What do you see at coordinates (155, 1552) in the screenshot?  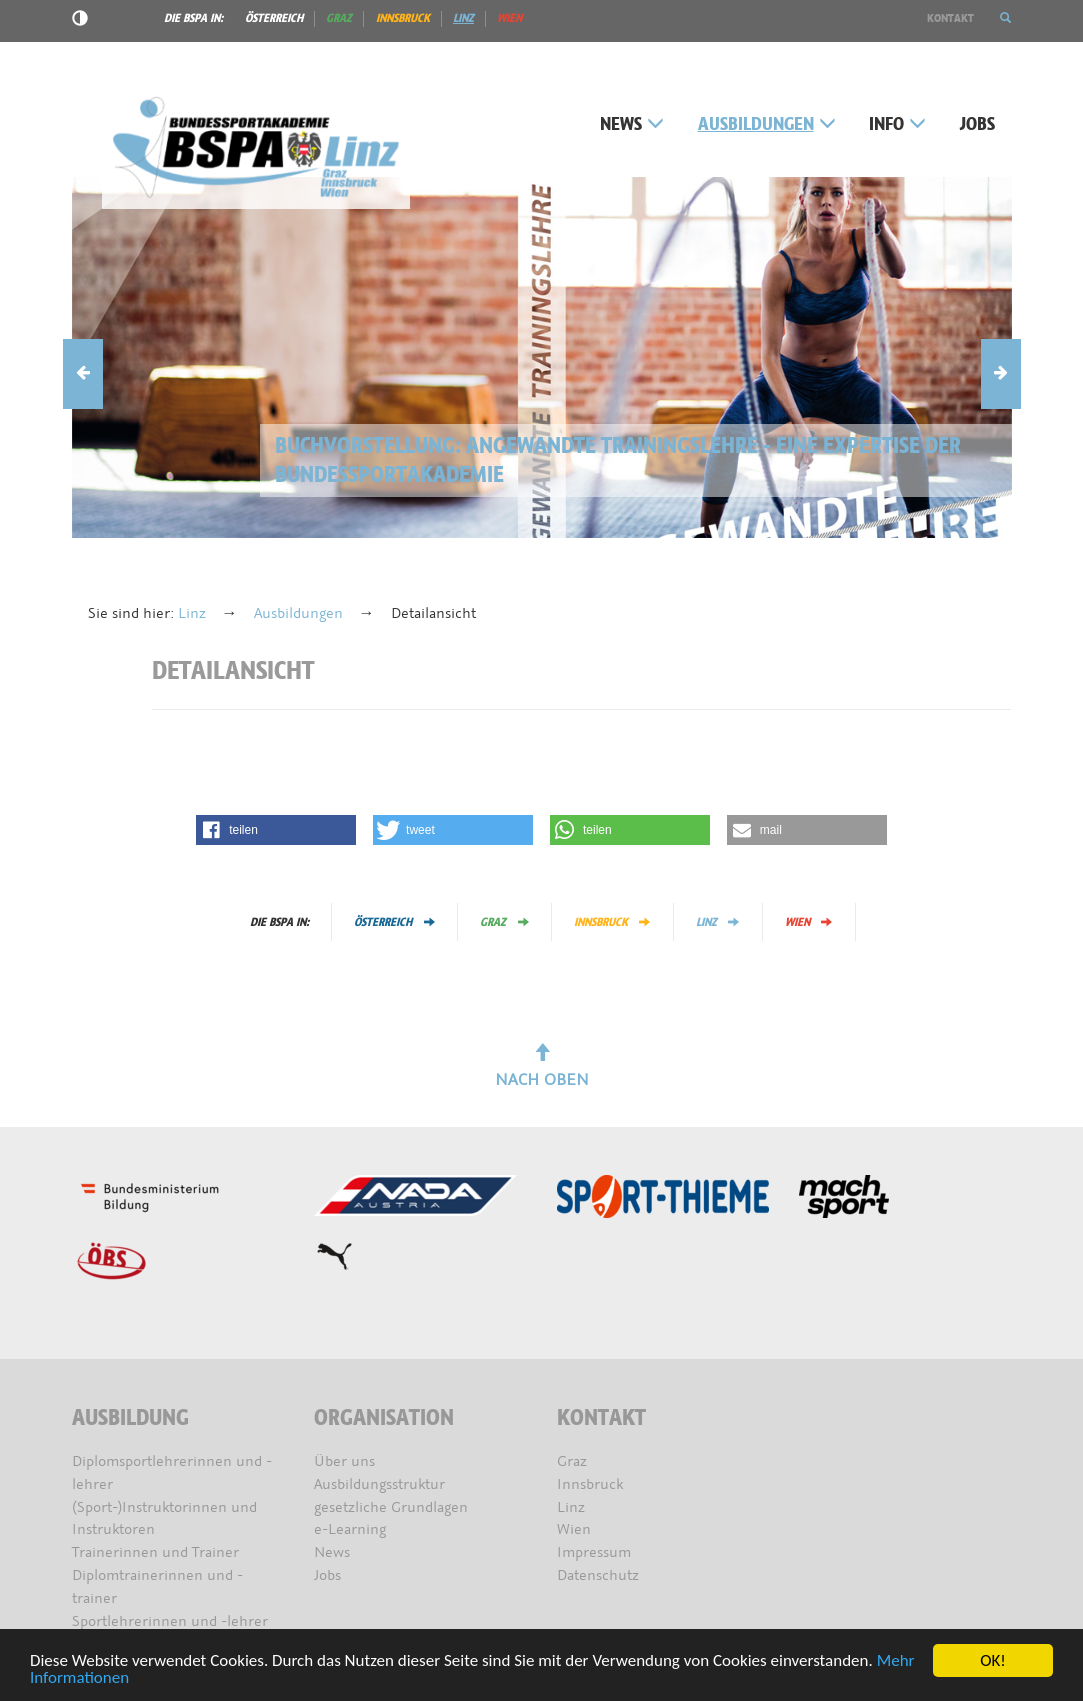 I see `Trainerinnen und Trainer` at bounding box center [155, 1552].